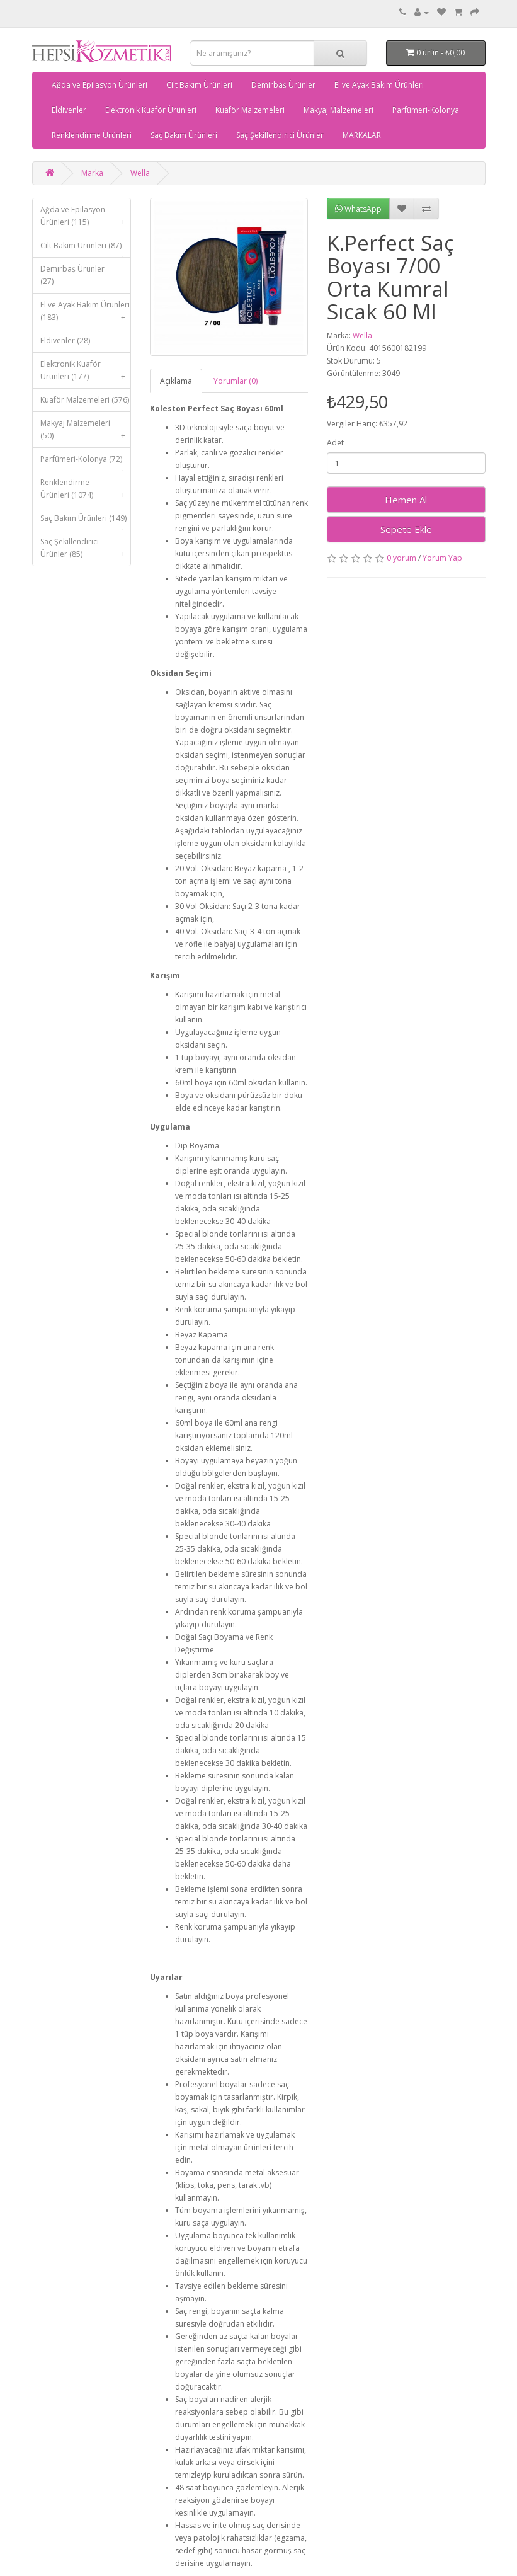 The image size is (517, 2576). What do you see at coordinates (85, 462) in the screenshot?
I see `Parfümeri-Kolonya (72)` at bounding box center [85, 462].